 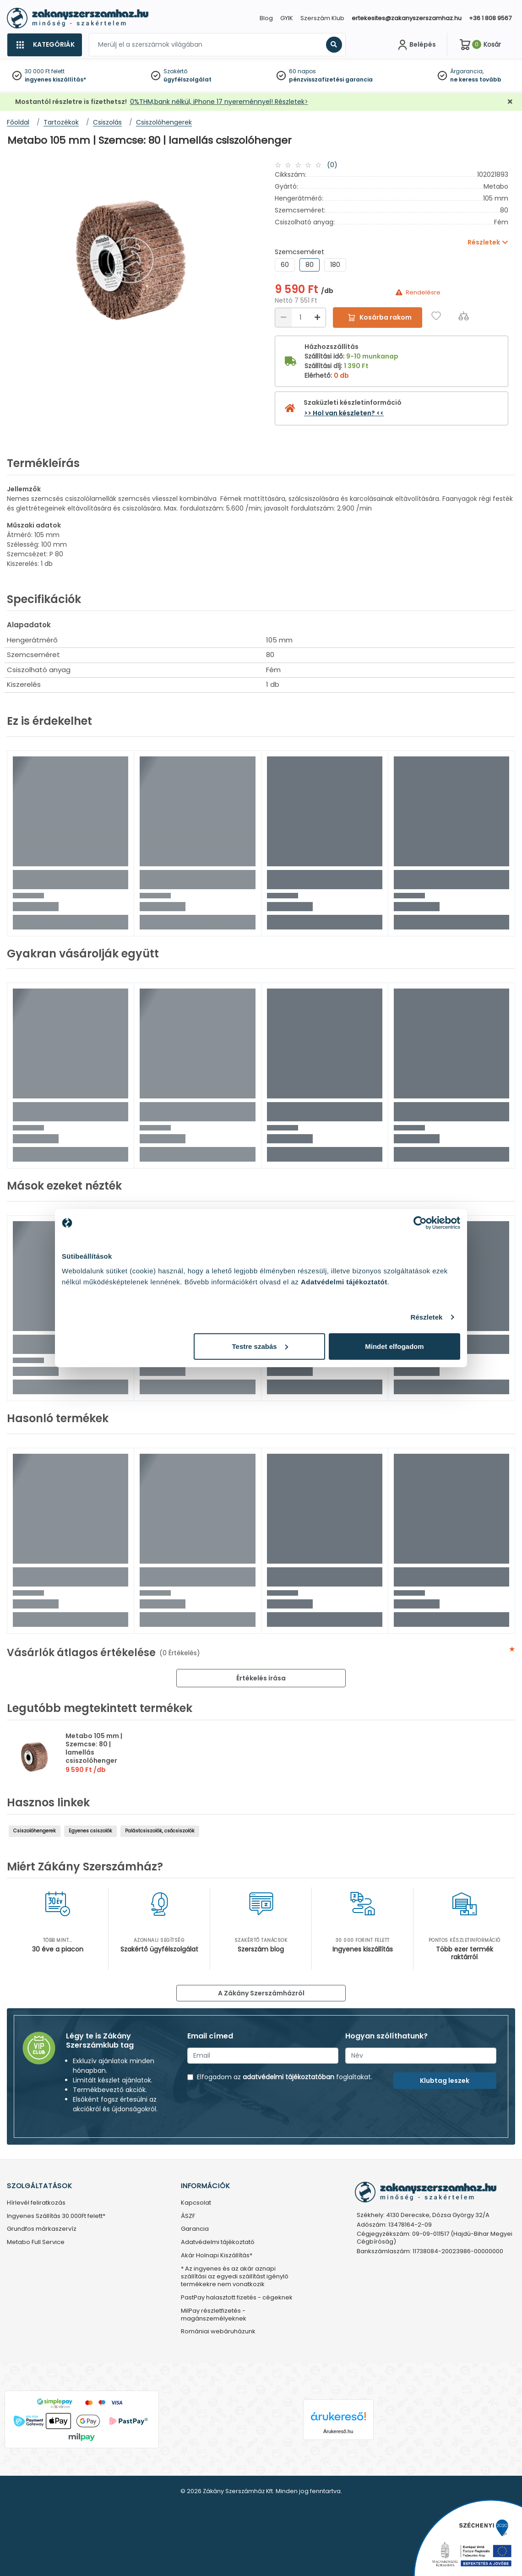 I want to click on Metabo 105 mm | Szemcse: 80 | lamellás csiszolóhenger, so click(x=93, y=1748).